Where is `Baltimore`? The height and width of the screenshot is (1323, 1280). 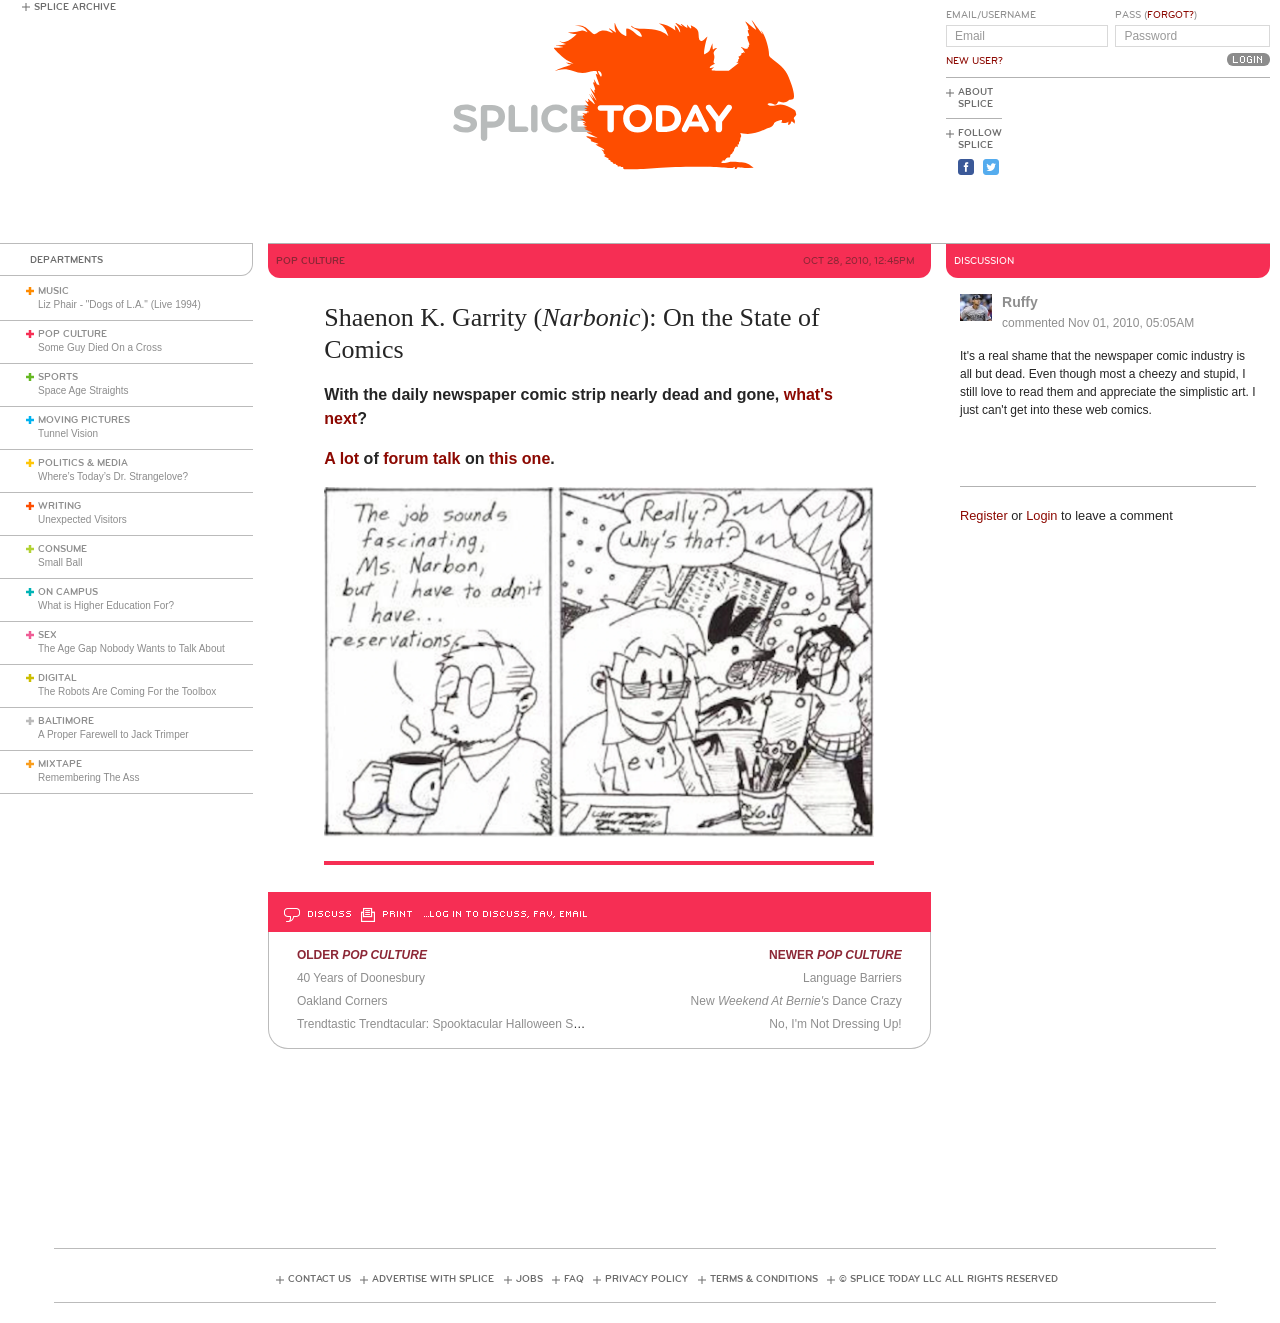 Baltimore is located at coordinates (66, 721).